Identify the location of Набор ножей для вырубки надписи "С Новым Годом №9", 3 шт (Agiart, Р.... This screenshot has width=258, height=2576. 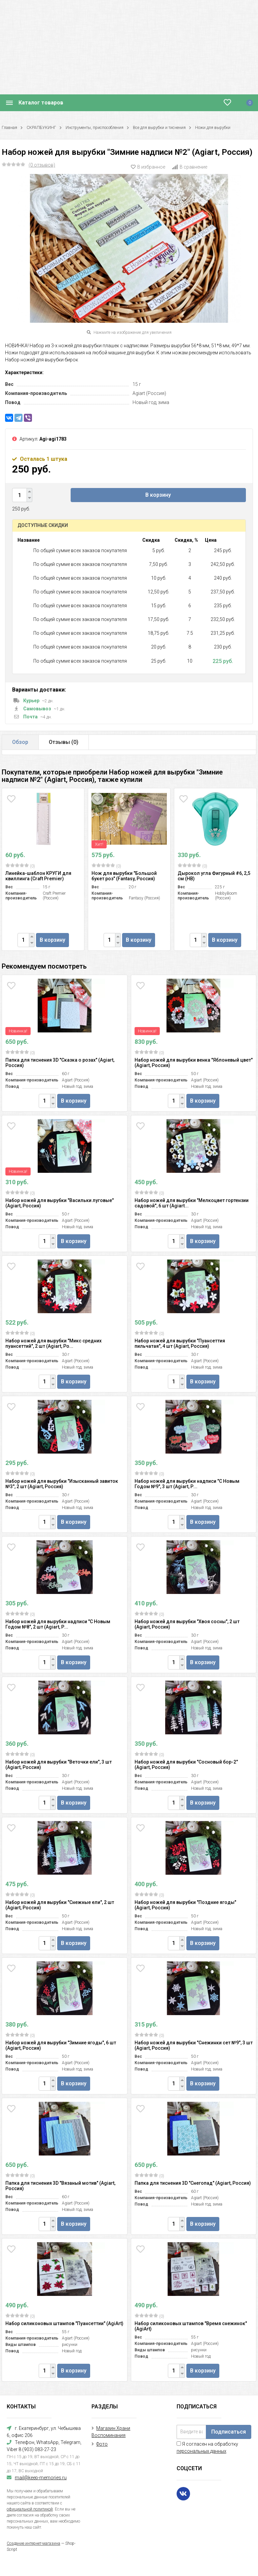
(187, 1483).